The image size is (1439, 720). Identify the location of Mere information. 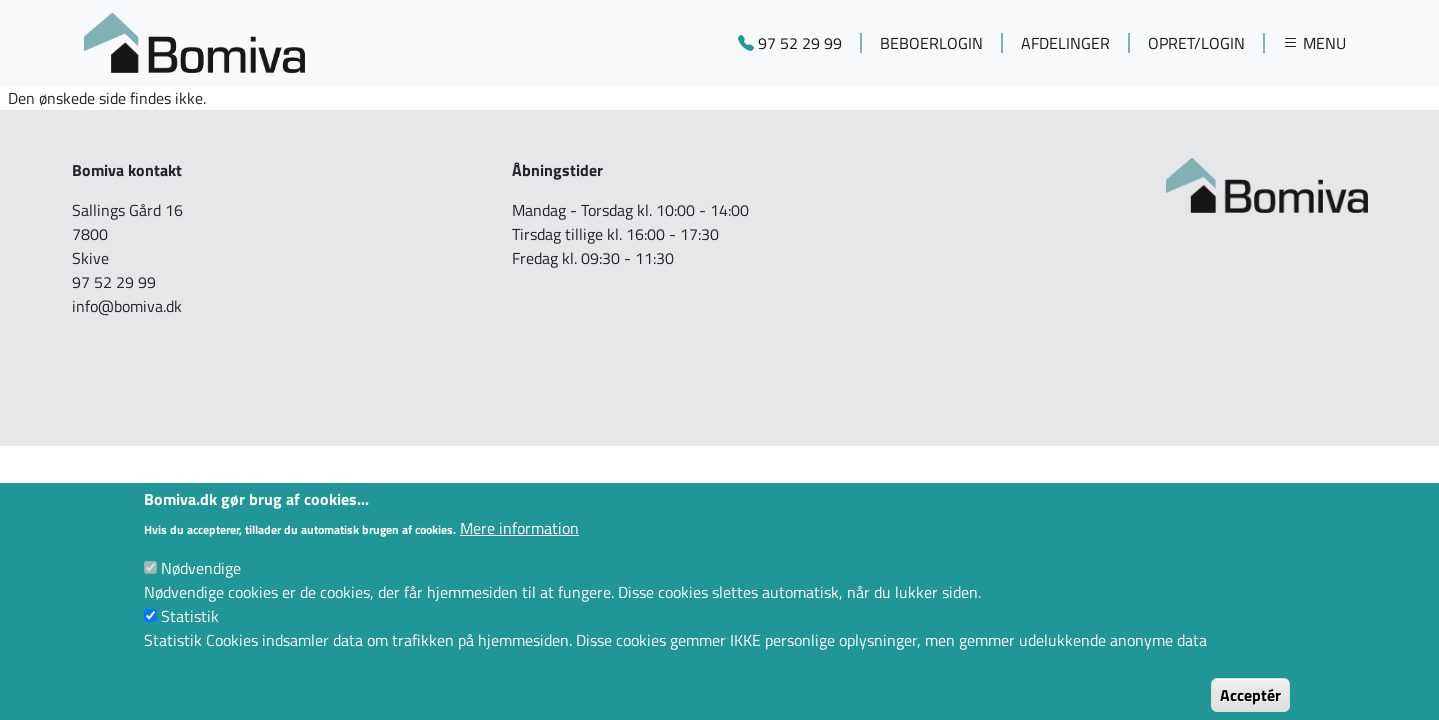
(519, 542).